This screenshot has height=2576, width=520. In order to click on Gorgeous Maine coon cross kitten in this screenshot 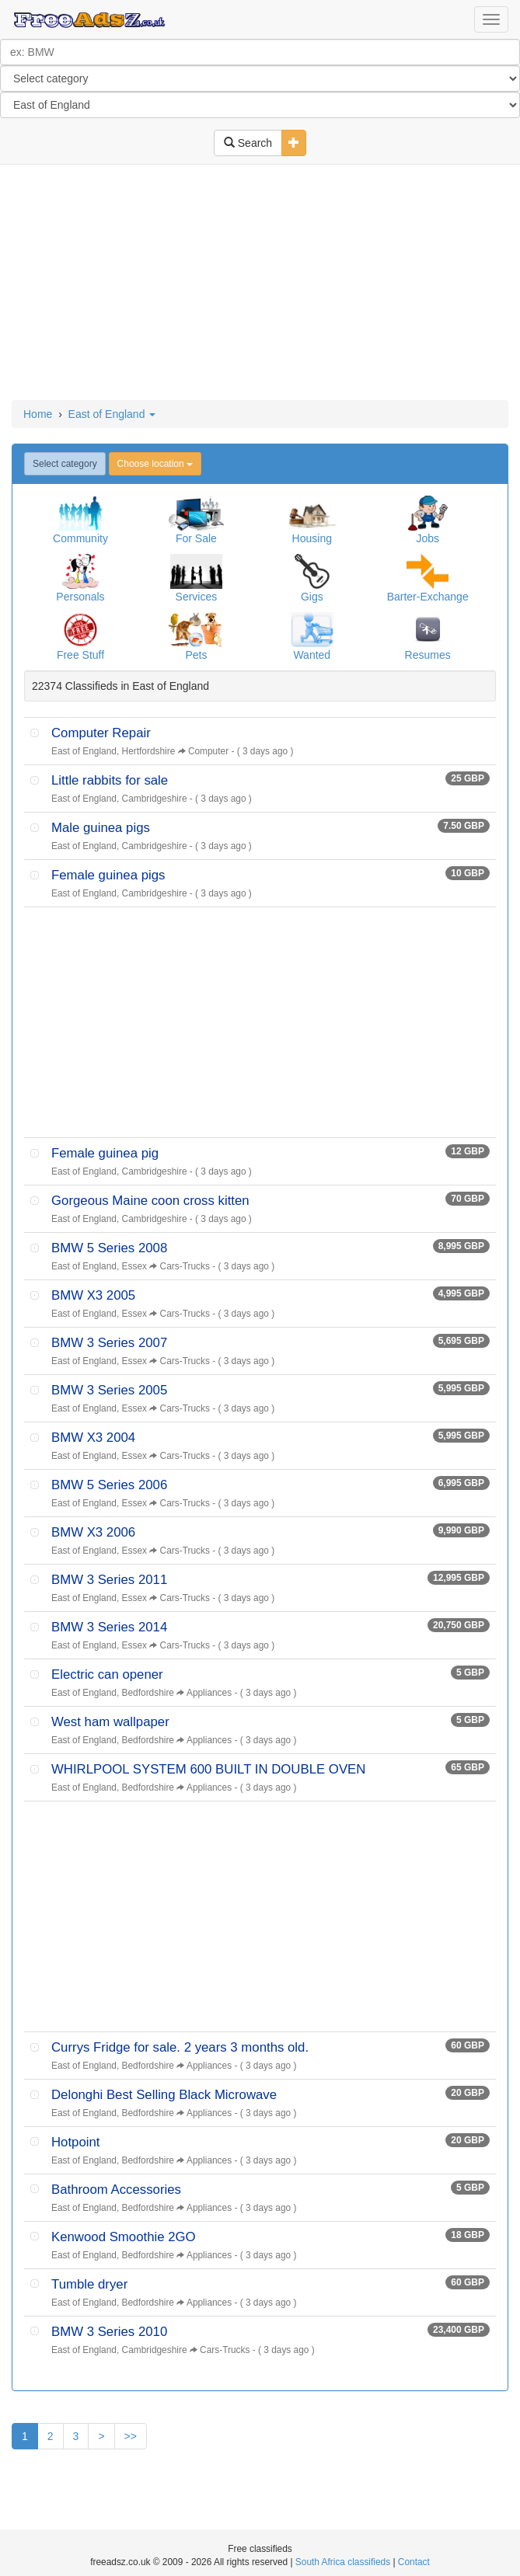, I will do `click(150, 1200)`.